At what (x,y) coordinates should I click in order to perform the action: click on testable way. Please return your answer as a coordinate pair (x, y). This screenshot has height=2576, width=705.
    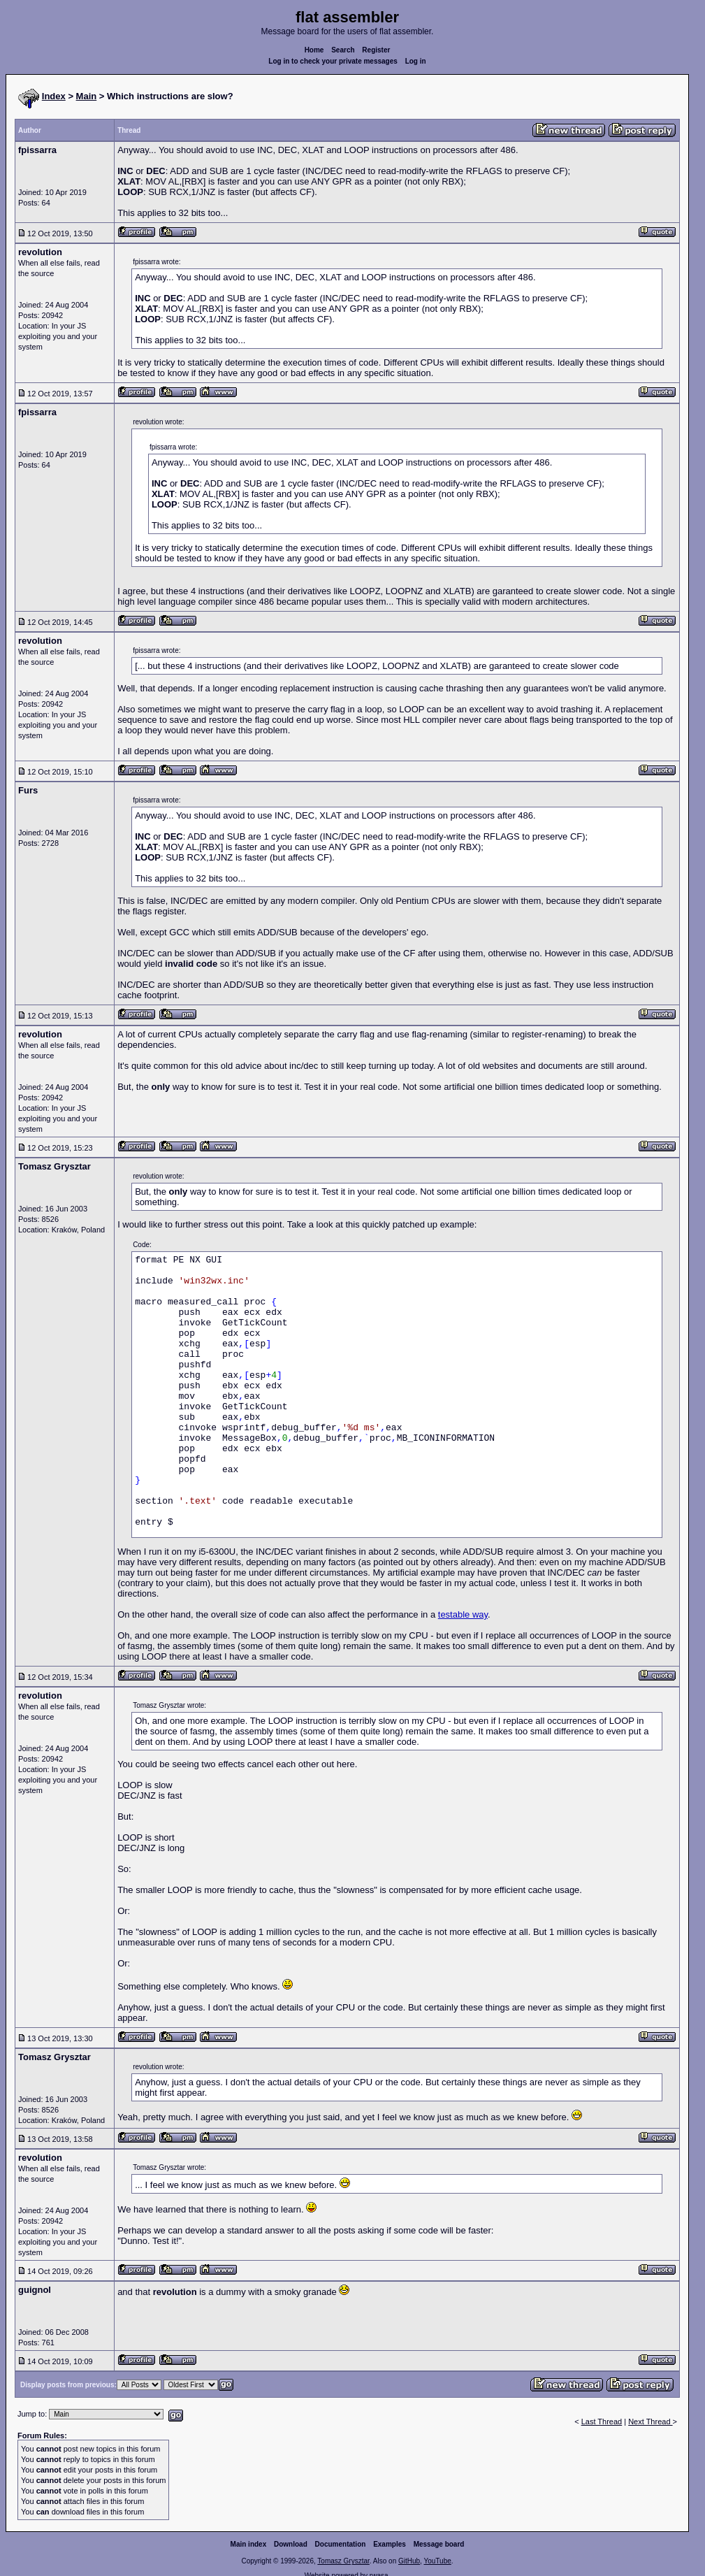
    Looking at the image, I should click on (463, 1614).